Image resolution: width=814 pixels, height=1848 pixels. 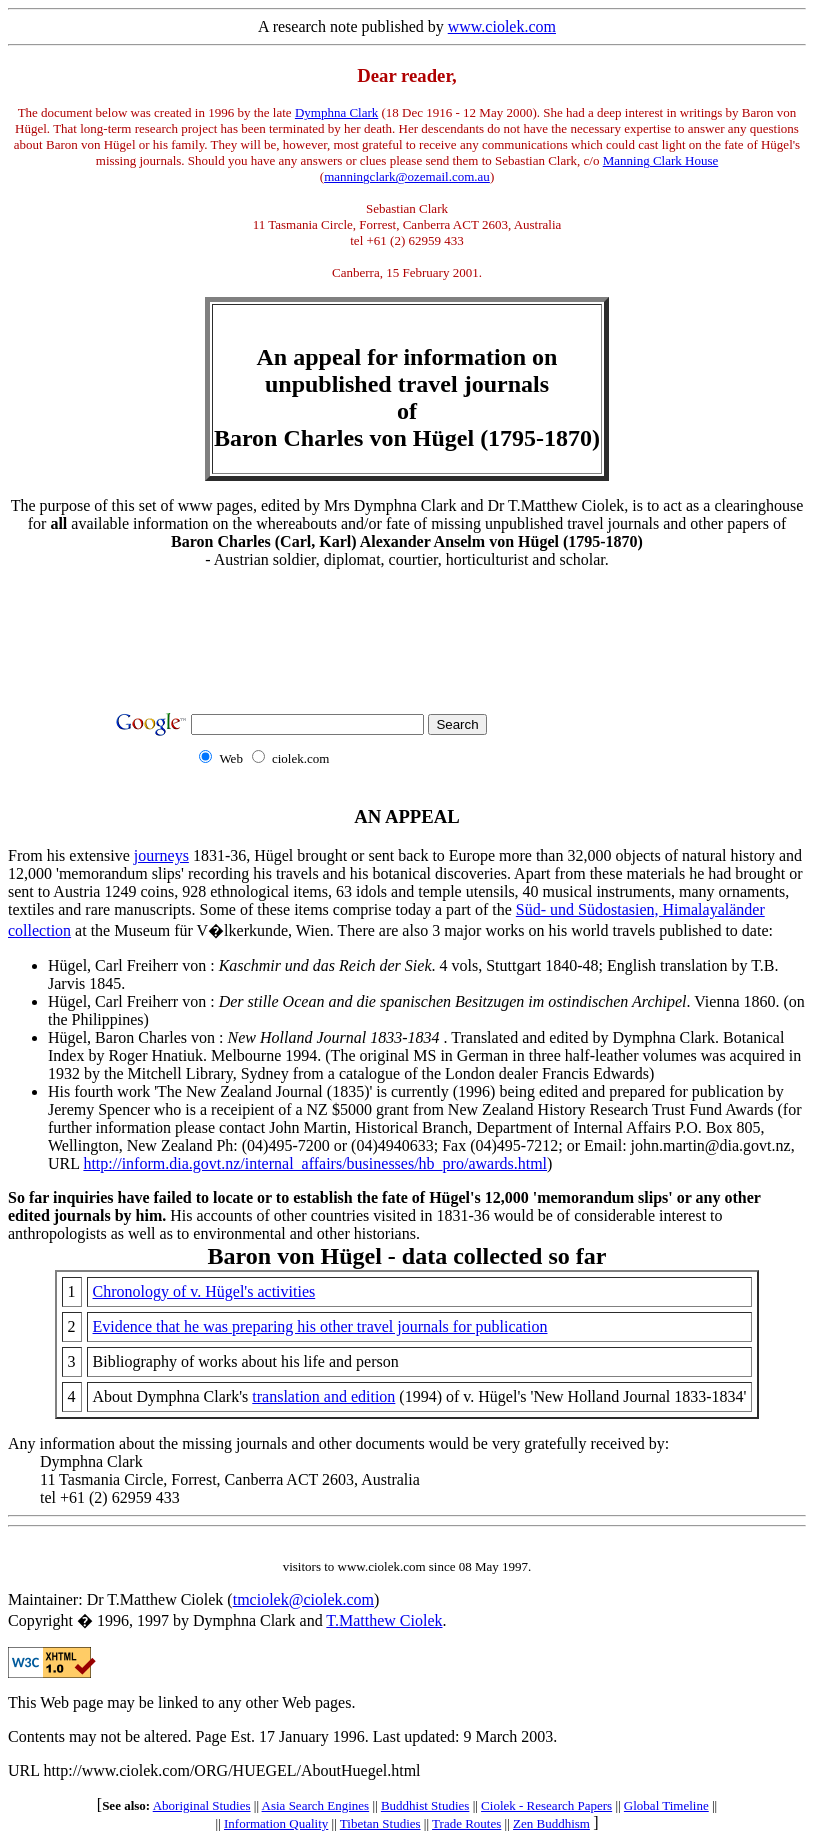 What do you see at coordinates (551, 1823) in the screenshot?
I see `Zen Buddhism` at bounding box center [551, 1823].